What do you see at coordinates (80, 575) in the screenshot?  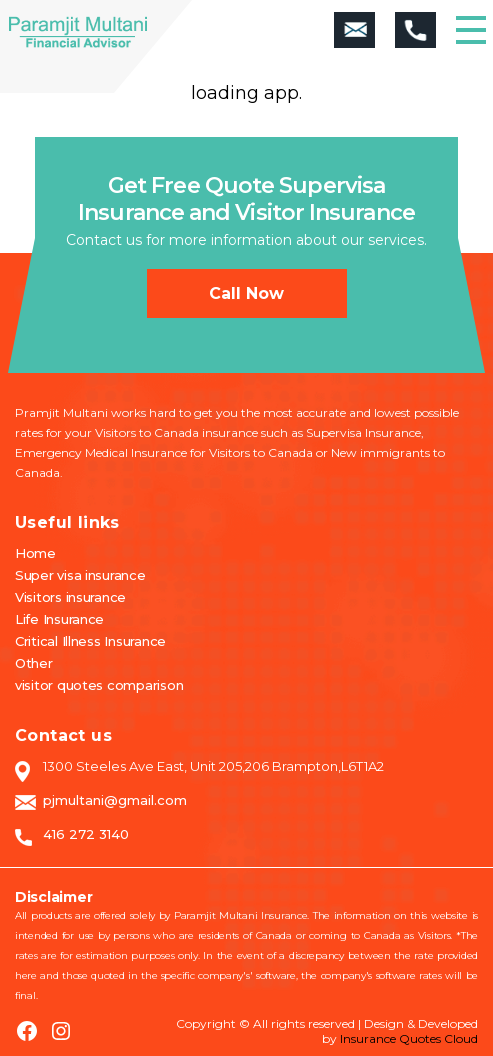 I see `Super visa insurance` at bounding box center [80, 575].